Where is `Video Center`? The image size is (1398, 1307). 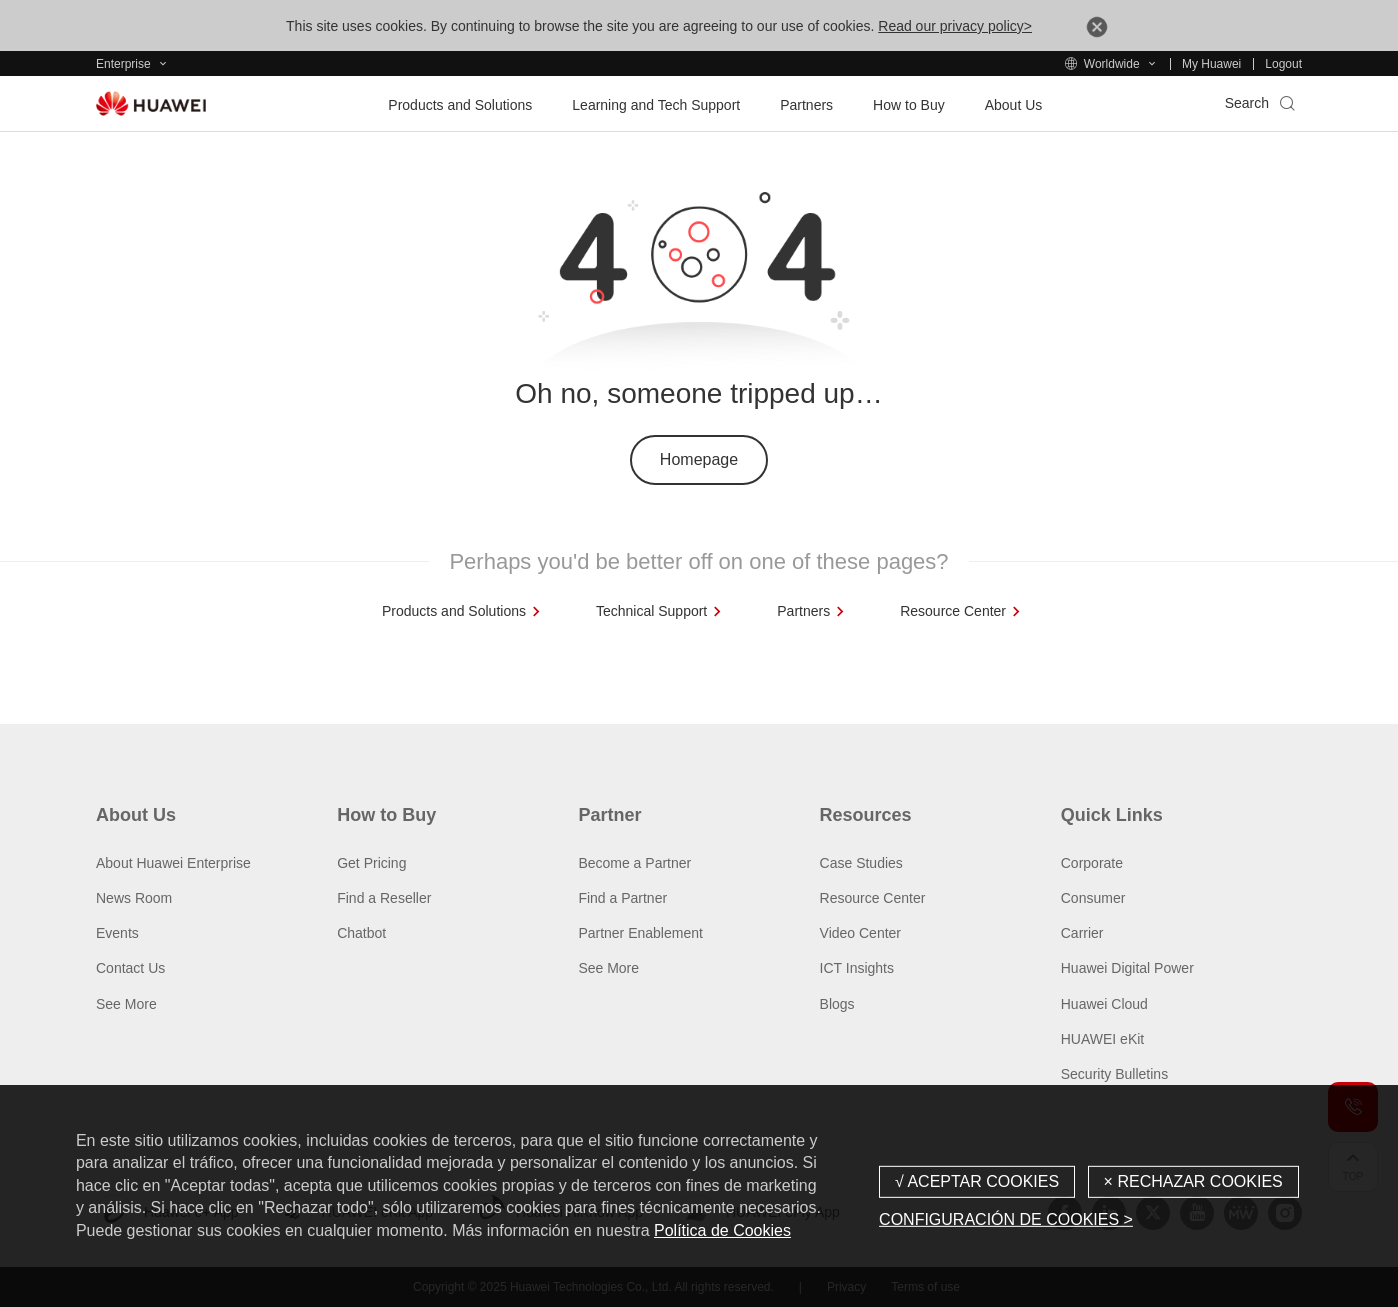
Video Center is located at coordinates (860, 933).